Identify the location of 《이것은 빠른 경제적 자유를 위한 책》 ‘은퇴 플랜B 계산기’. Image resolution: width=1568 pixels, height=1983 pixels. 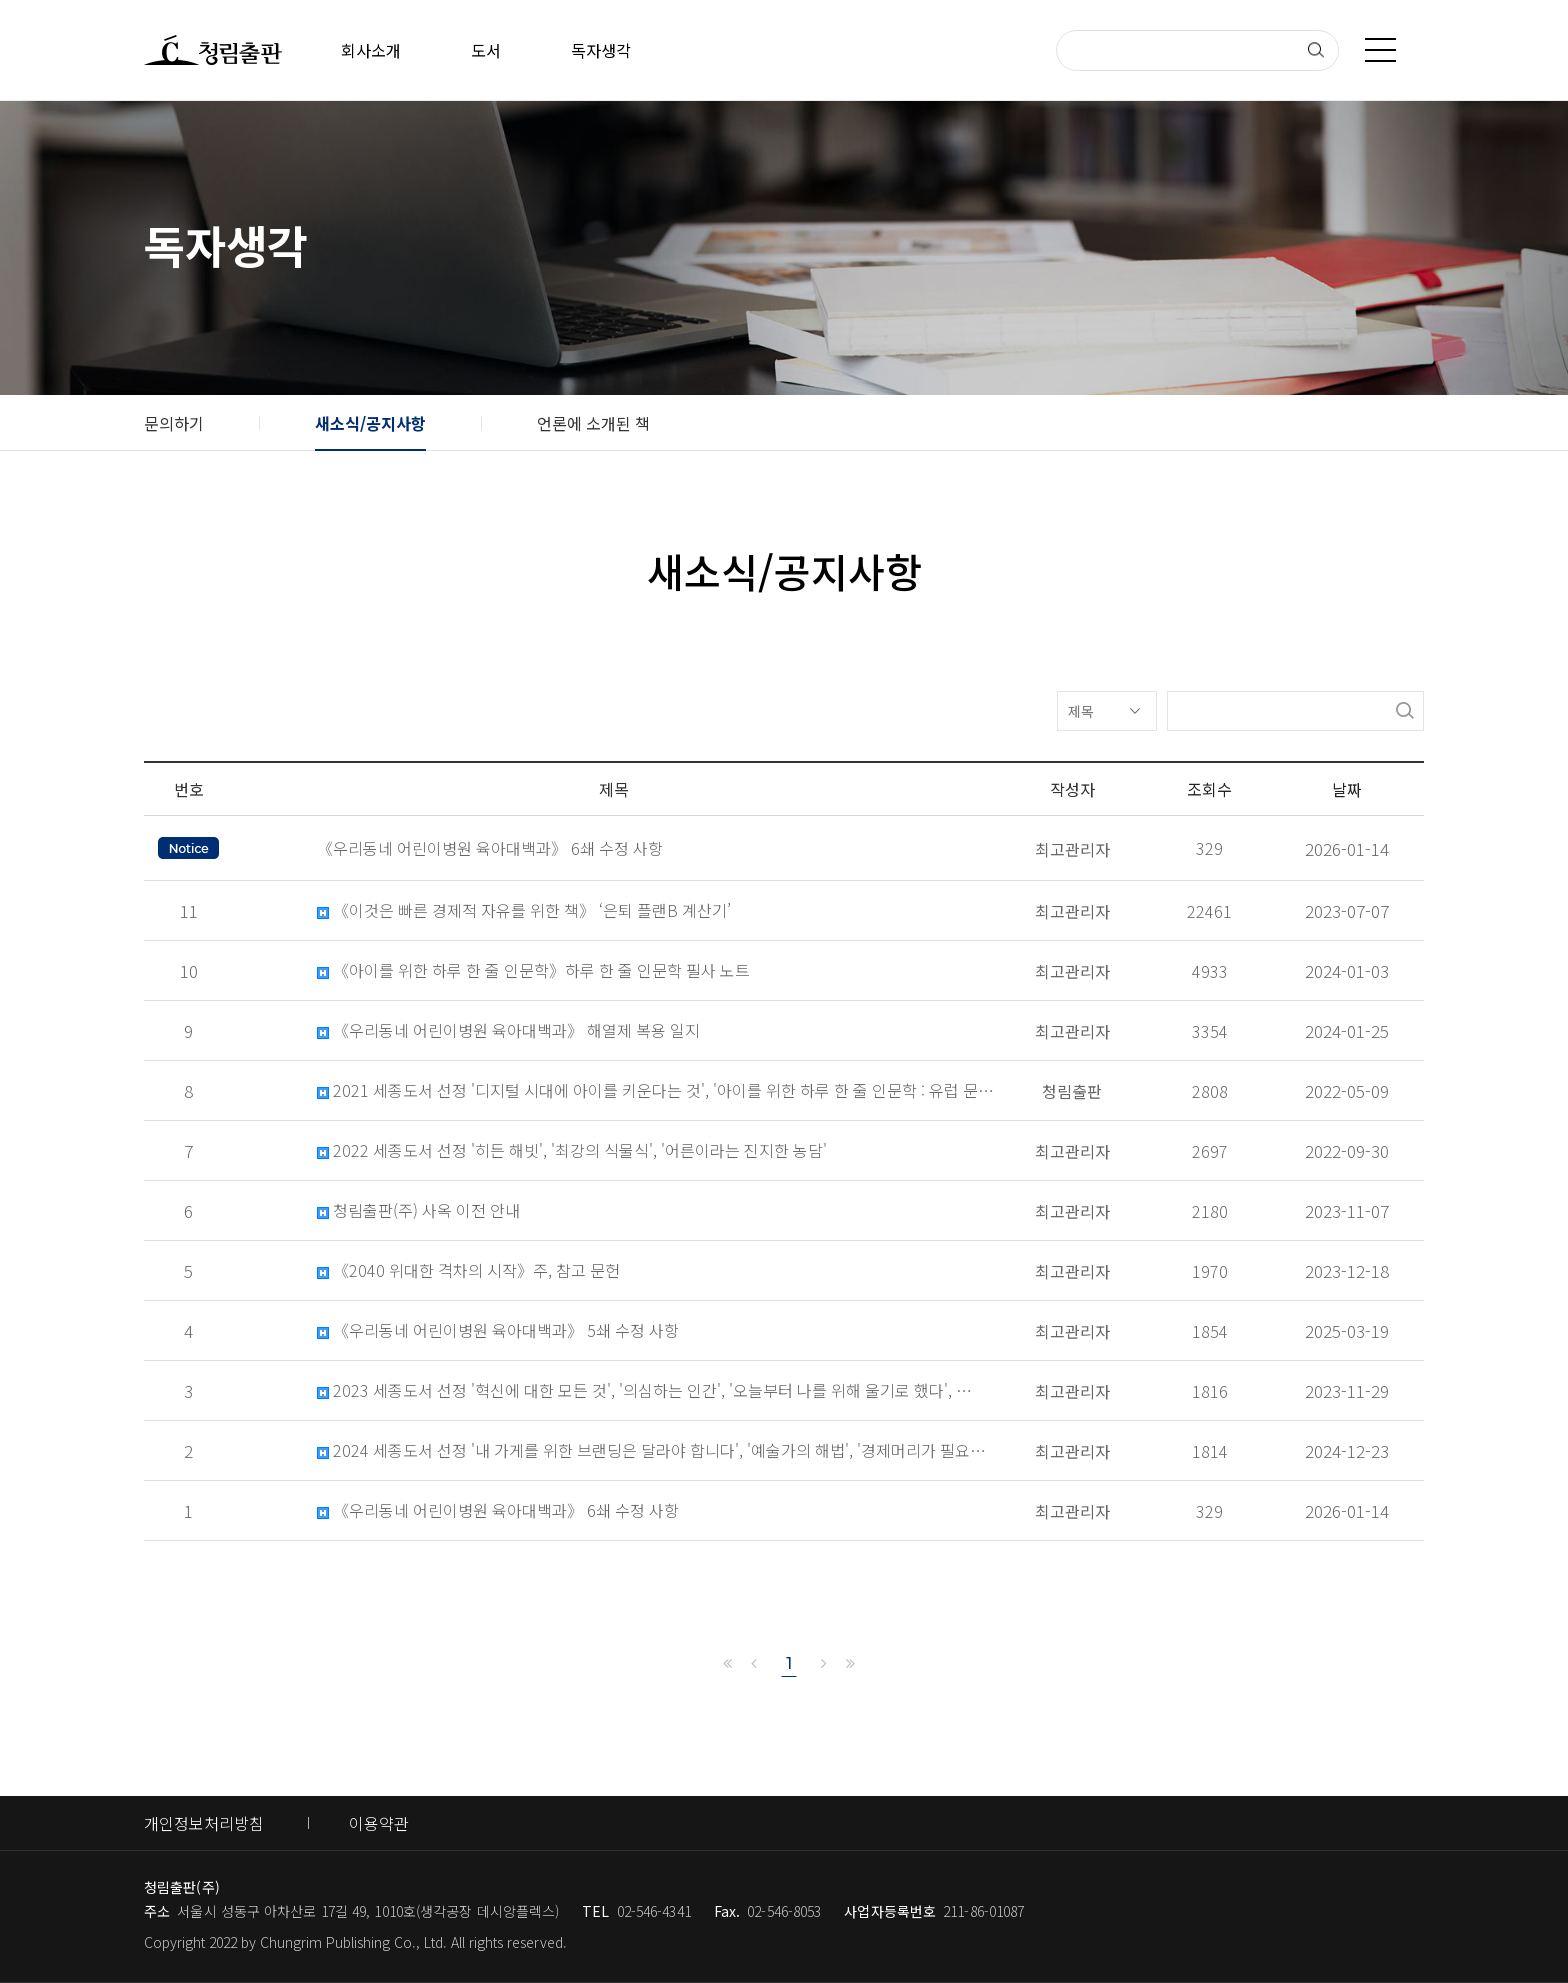
(524, 910).